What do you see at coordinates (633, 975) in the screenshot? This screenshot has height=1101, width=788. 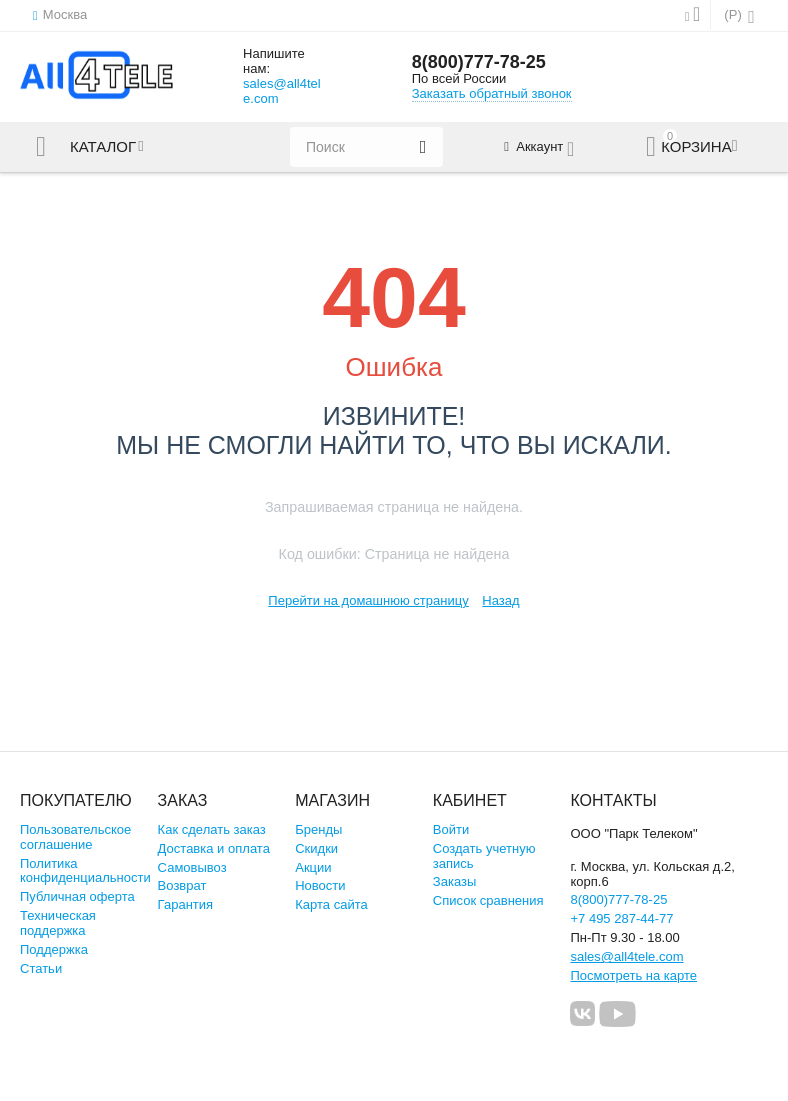 I see `Посмотреть на карте` at bounding box center [633, 975].